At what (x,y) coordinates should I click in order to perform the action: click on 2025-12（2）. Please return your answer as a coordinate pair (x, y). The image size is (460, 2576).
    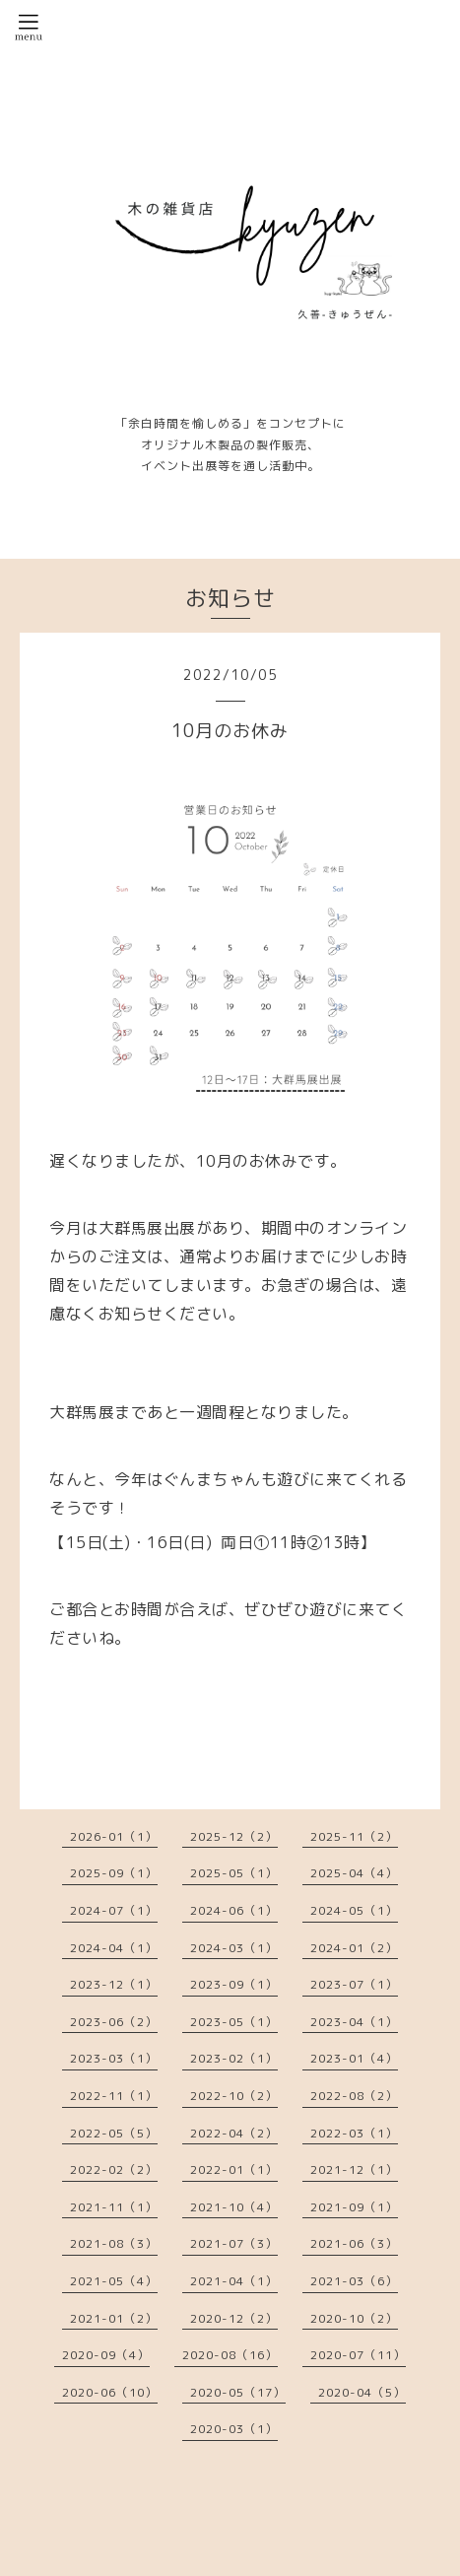
    Looking at the image, I should click on (234, 1836).